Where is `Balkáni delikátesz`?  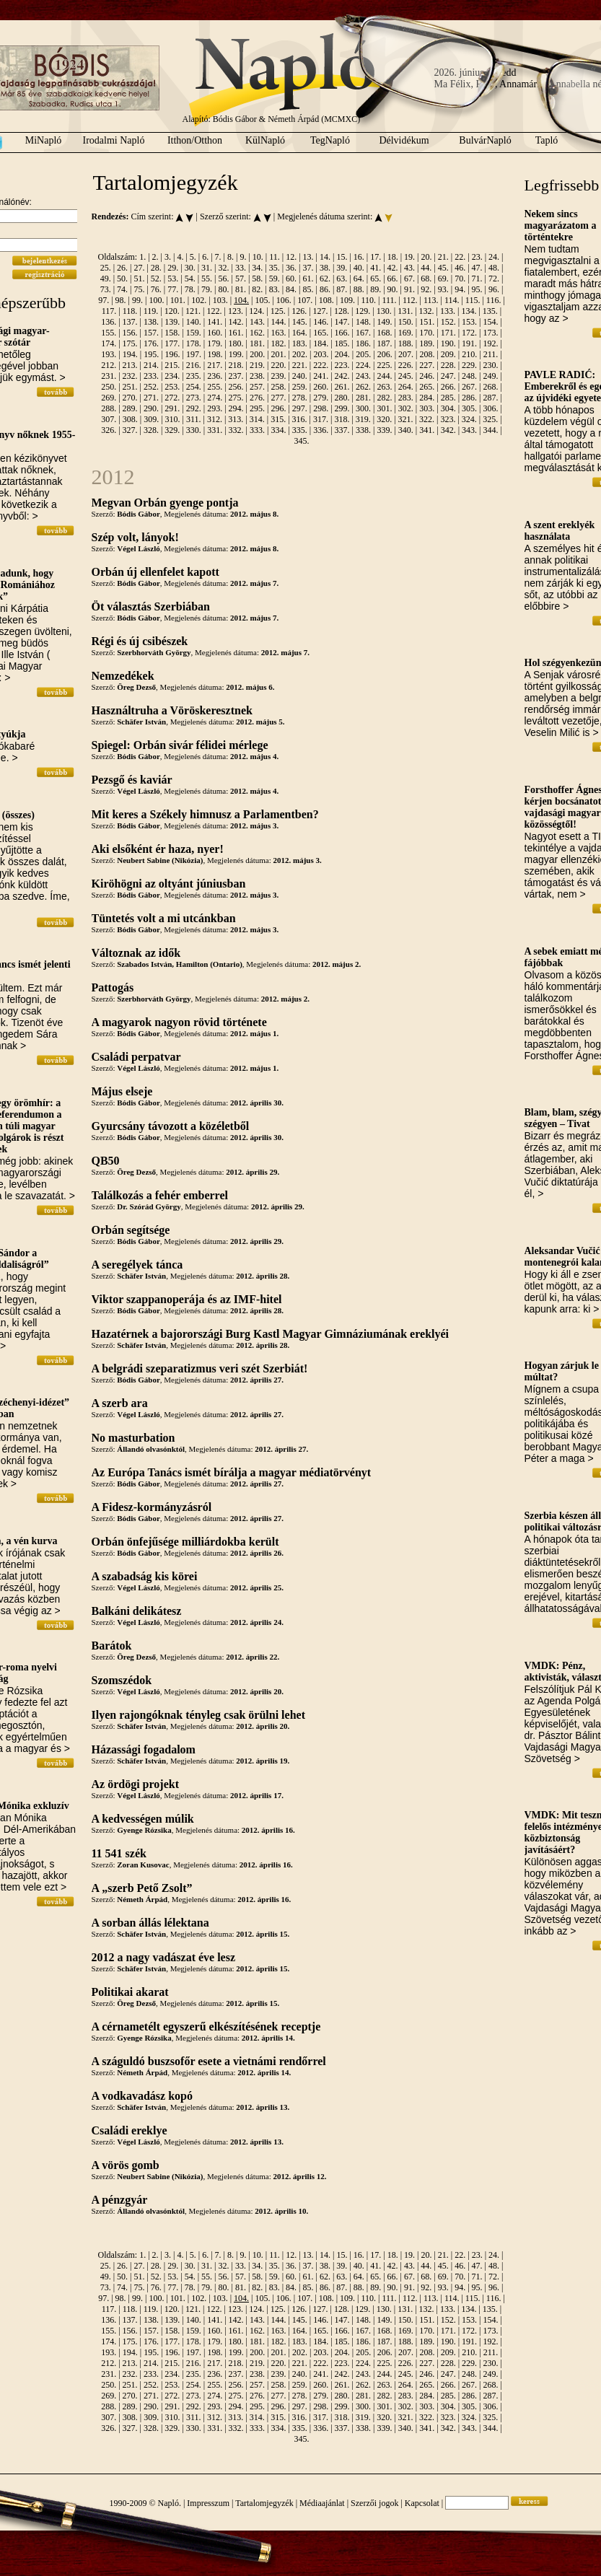
Balkáni delikátesz is located at coordinates (137, 1611).